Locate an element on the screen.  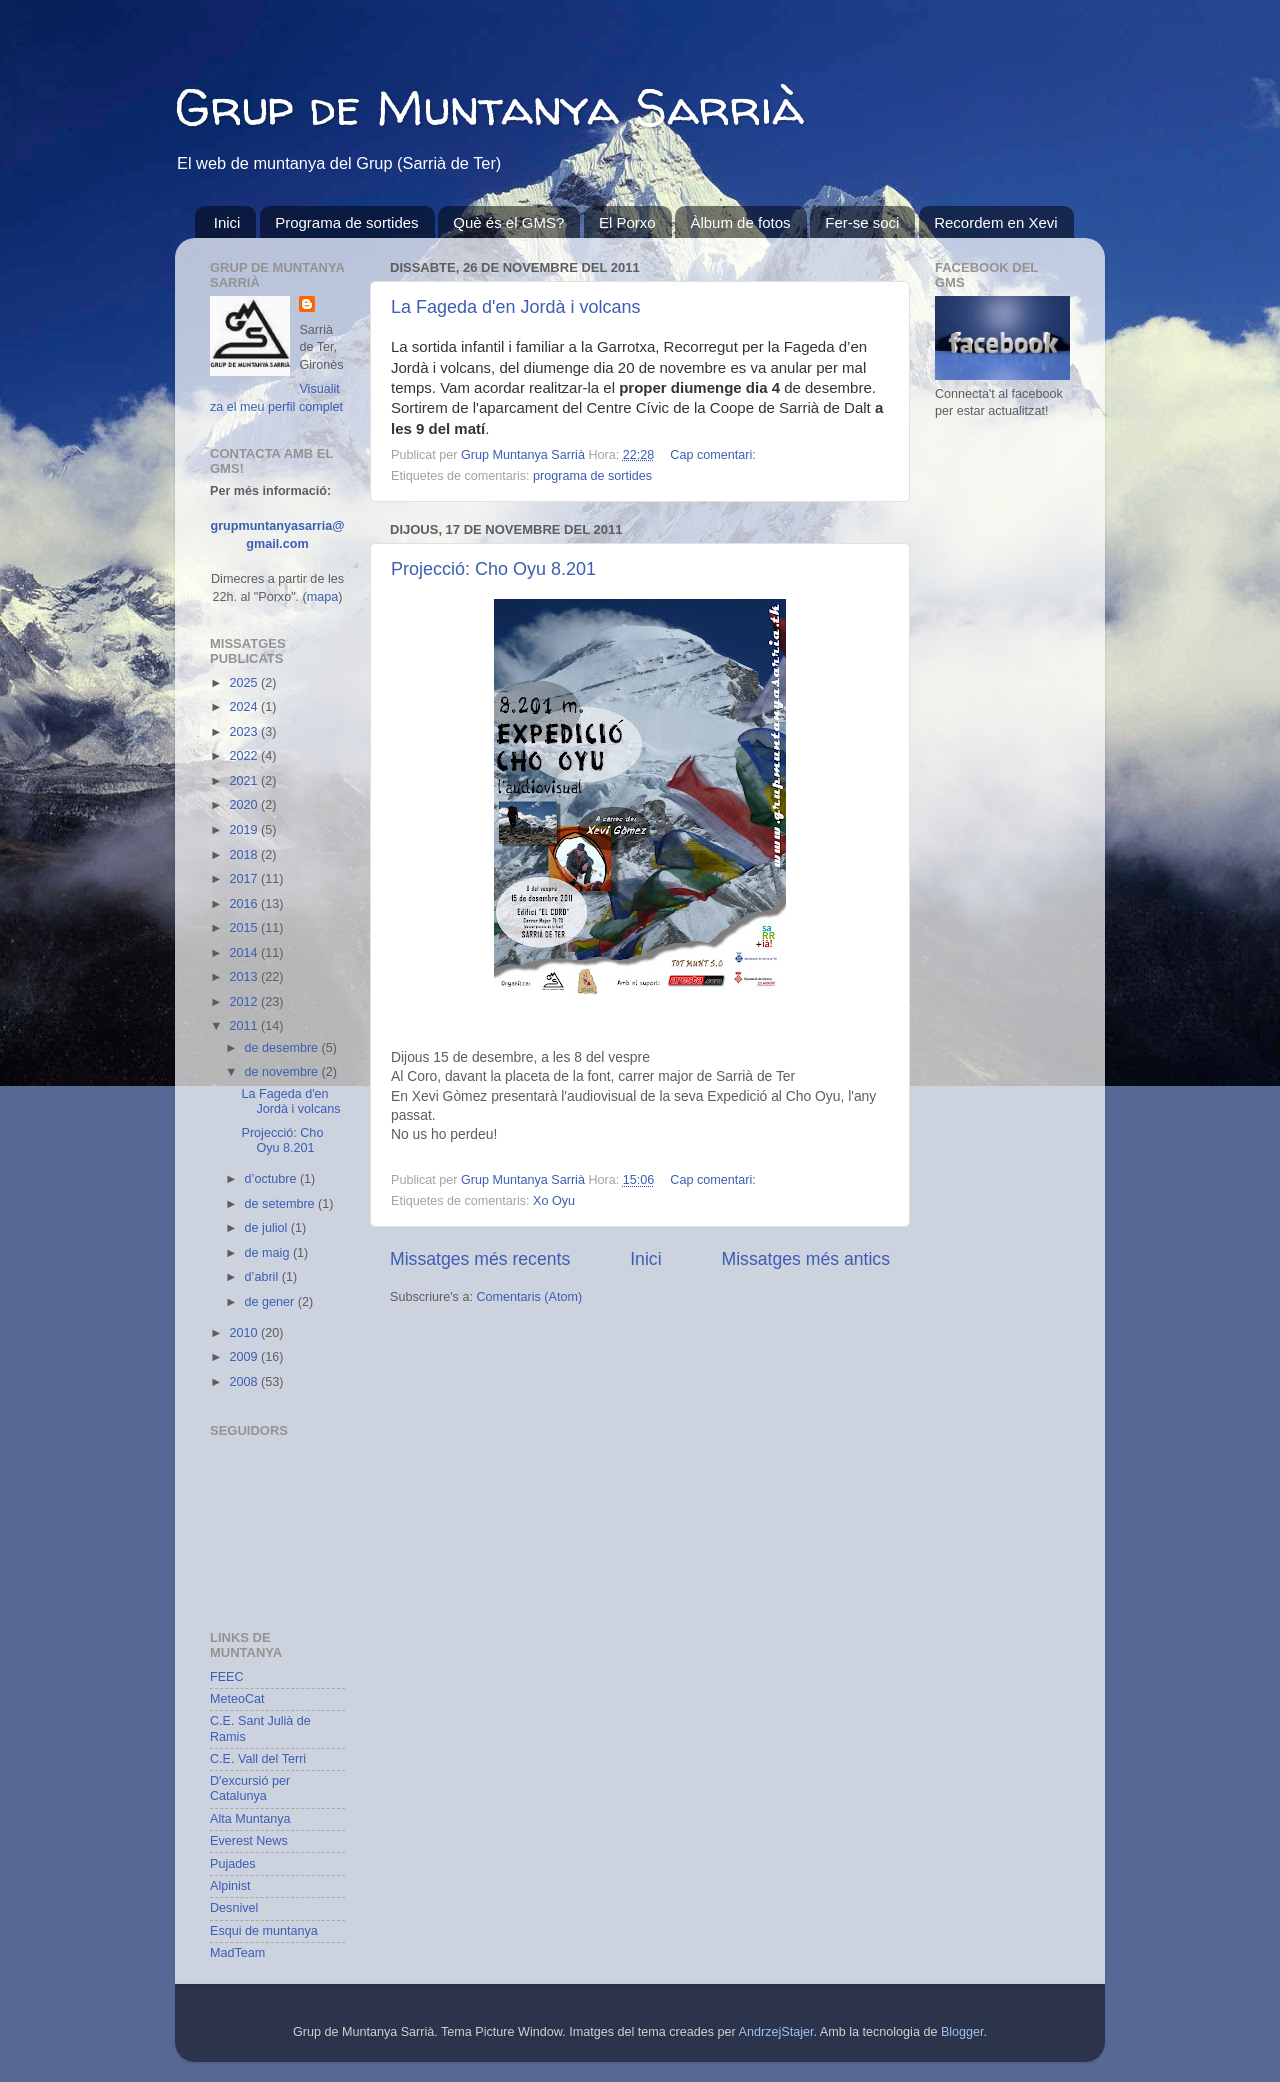
Missatges més recents is located at coordinates (480, 1259).